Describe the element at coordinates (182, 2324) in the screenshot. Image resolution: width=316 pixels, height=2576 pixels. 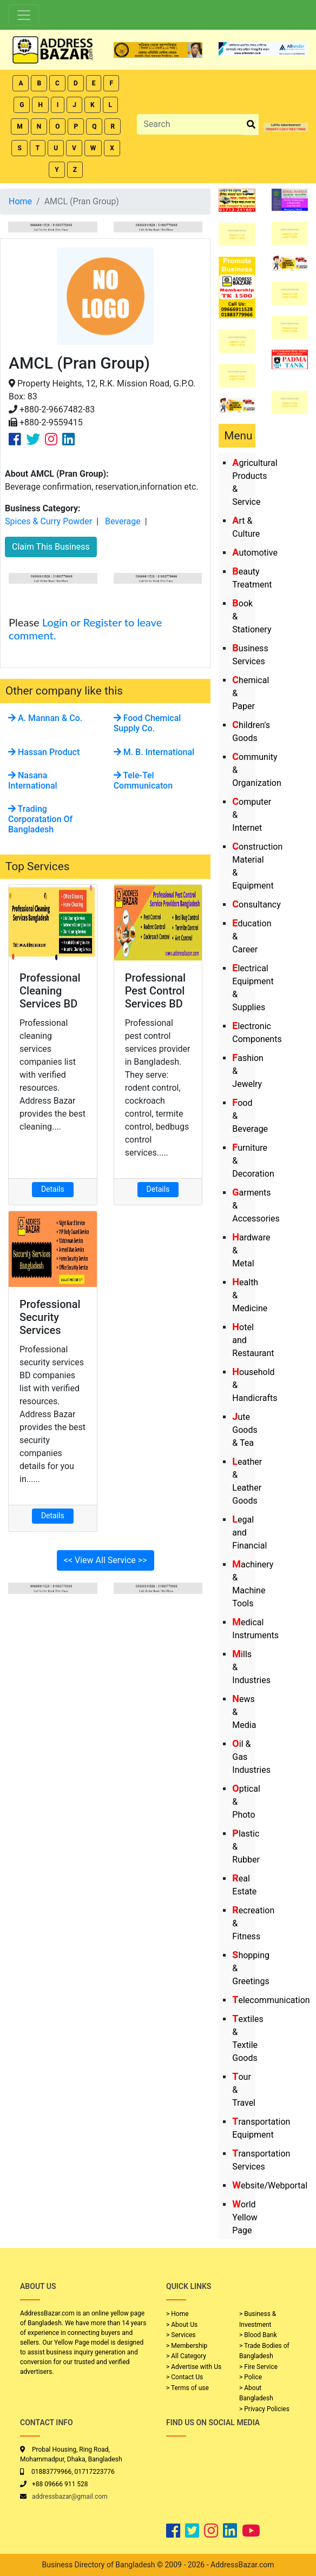
I see `> About Us` at that location.